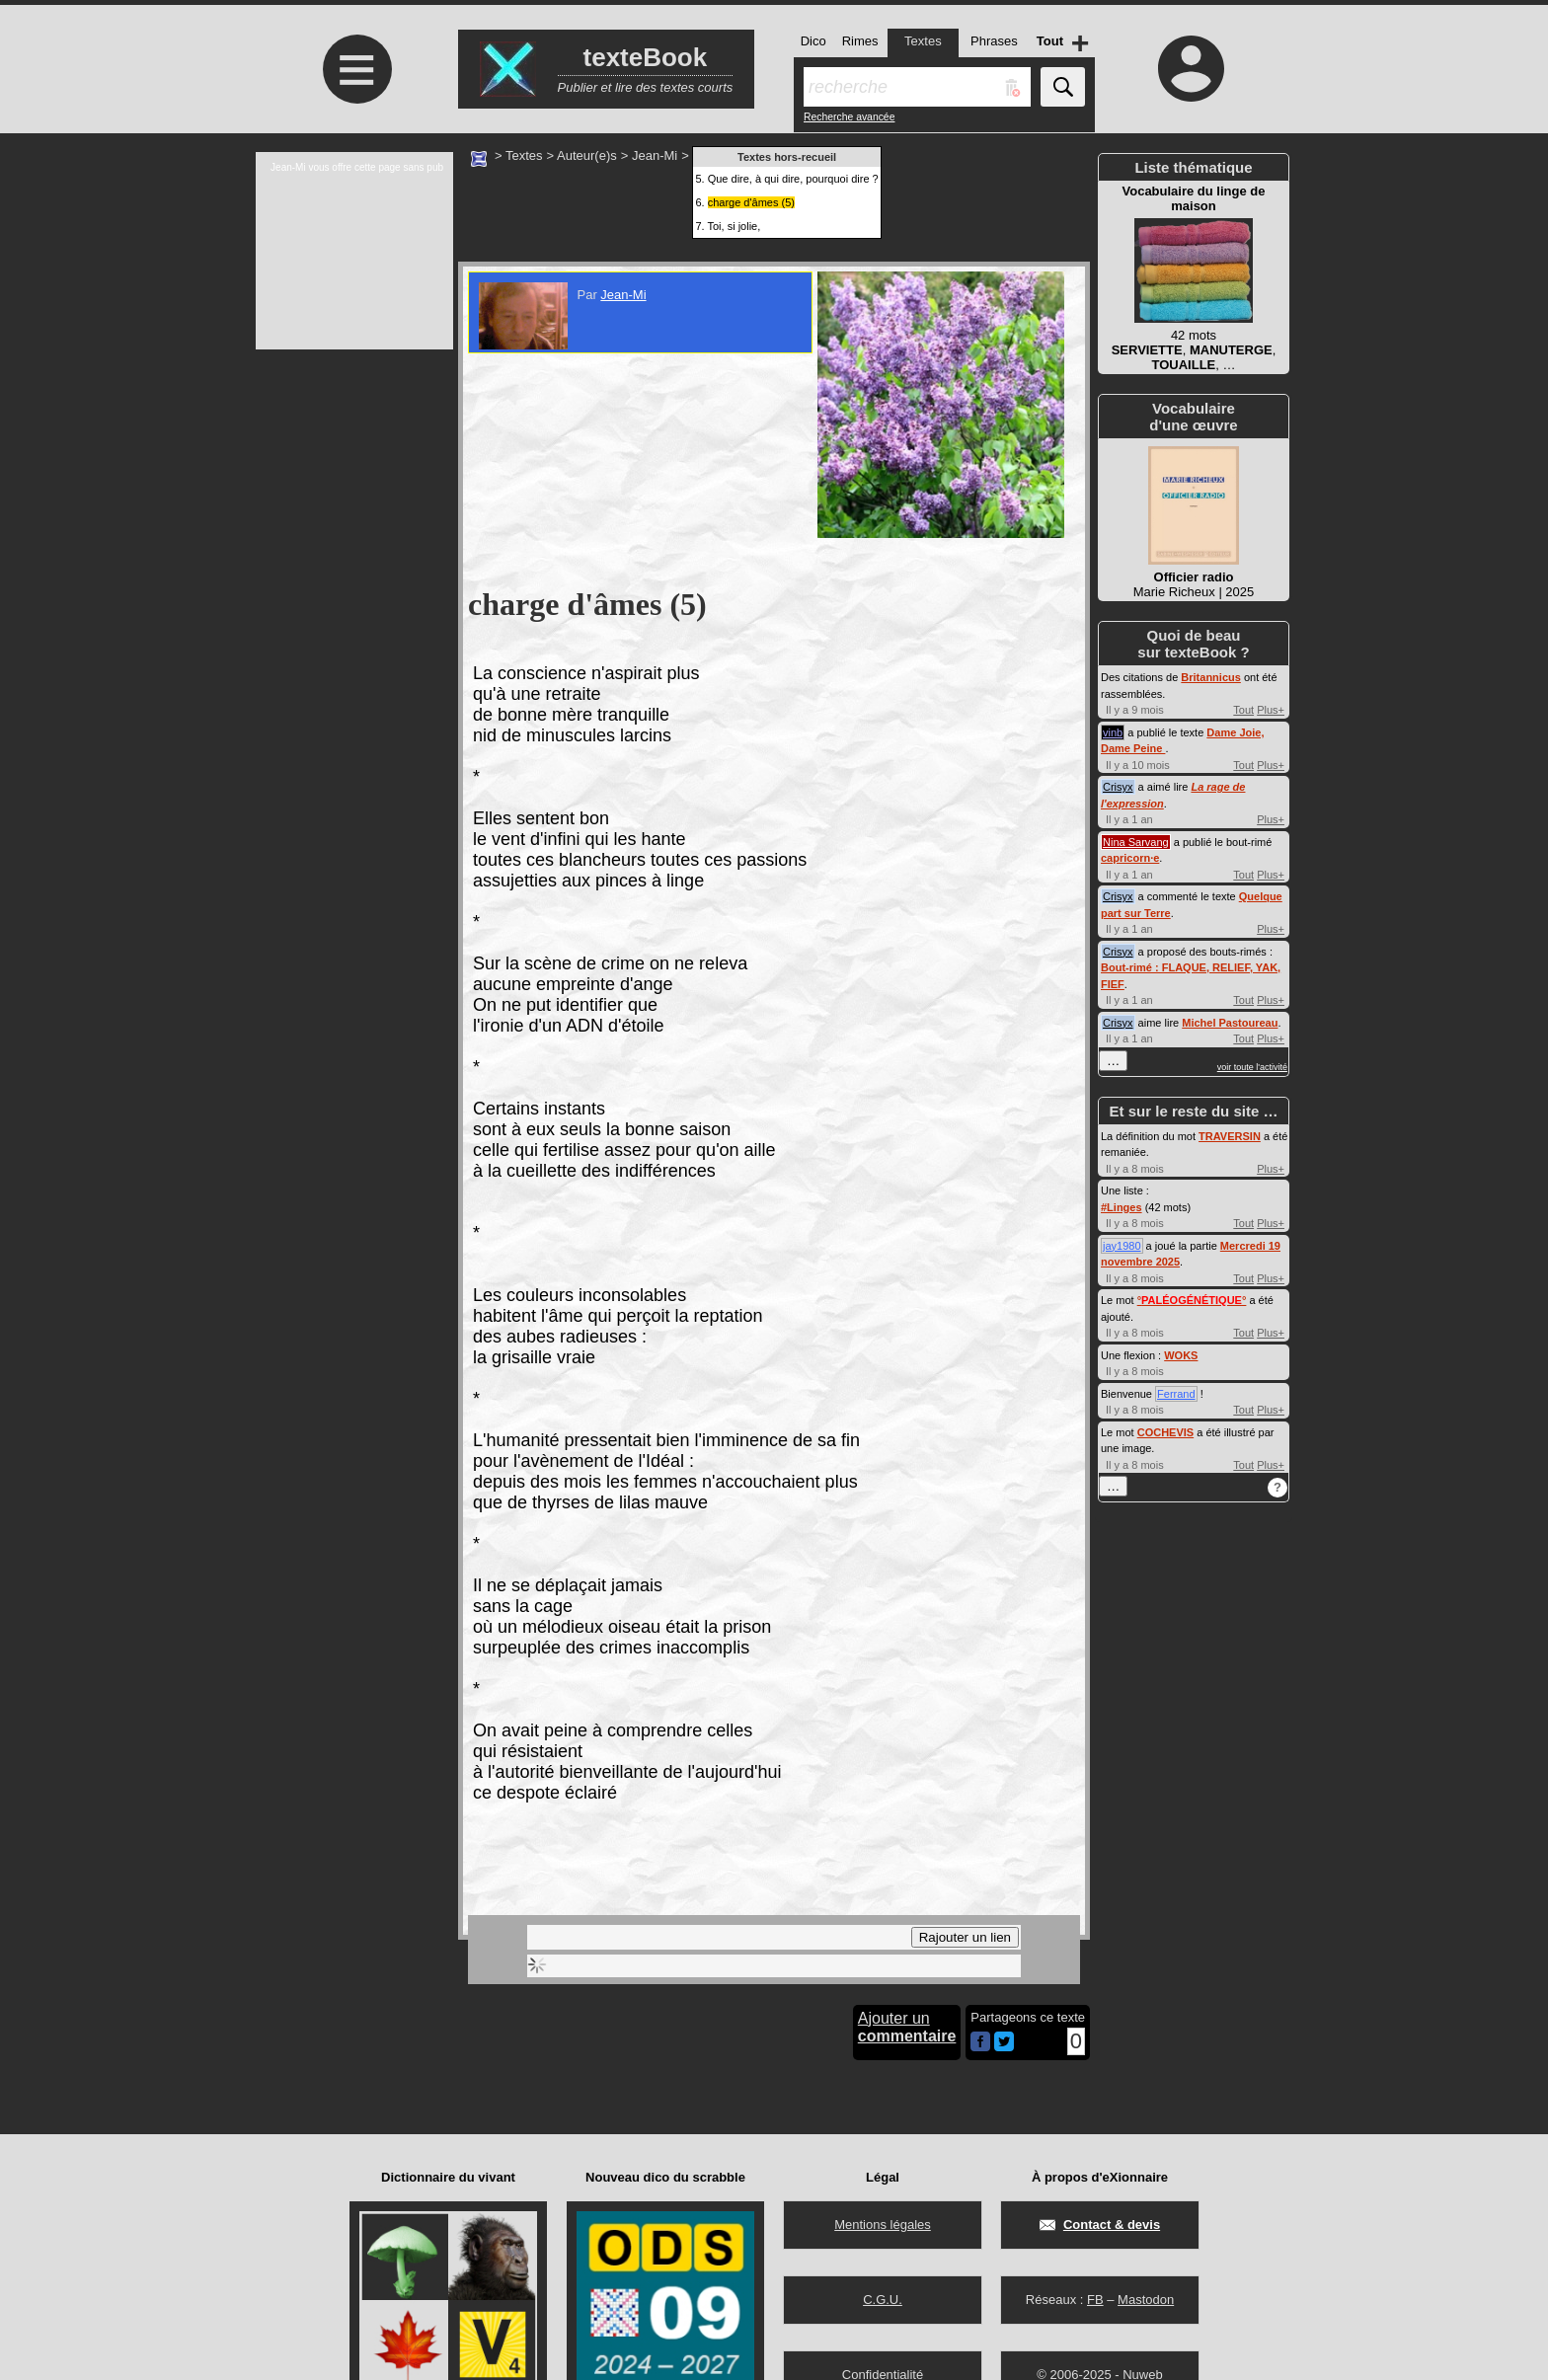  What do you see at coordinates (1118, 787) in the screenshot?
I see `Crisyx` at bounding box center [1118, 787].